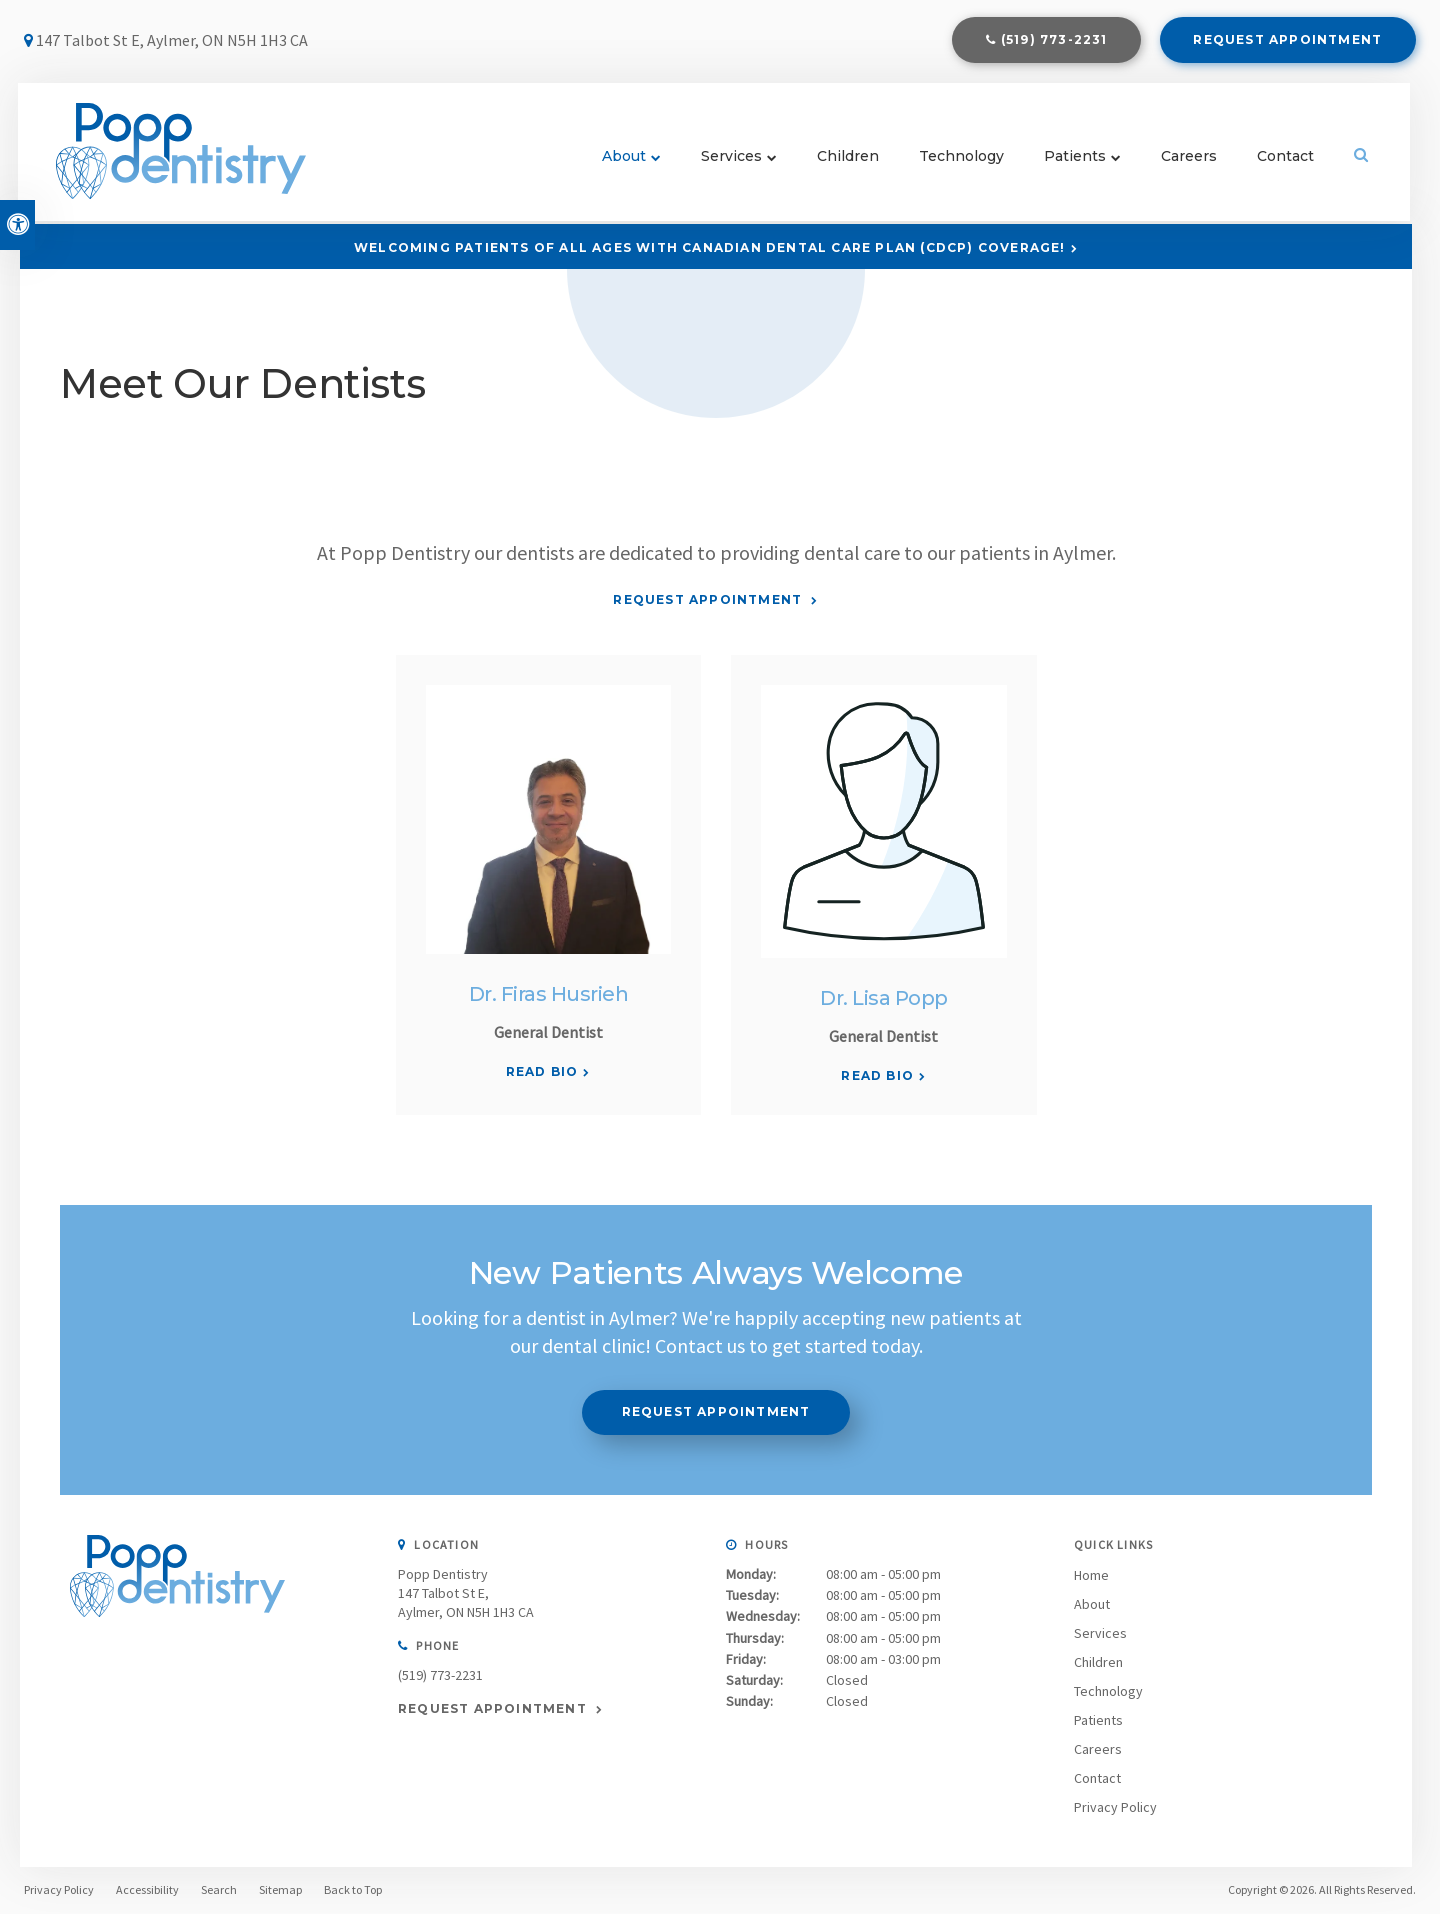  I want to click on Read Bio, so click(542, 1071).